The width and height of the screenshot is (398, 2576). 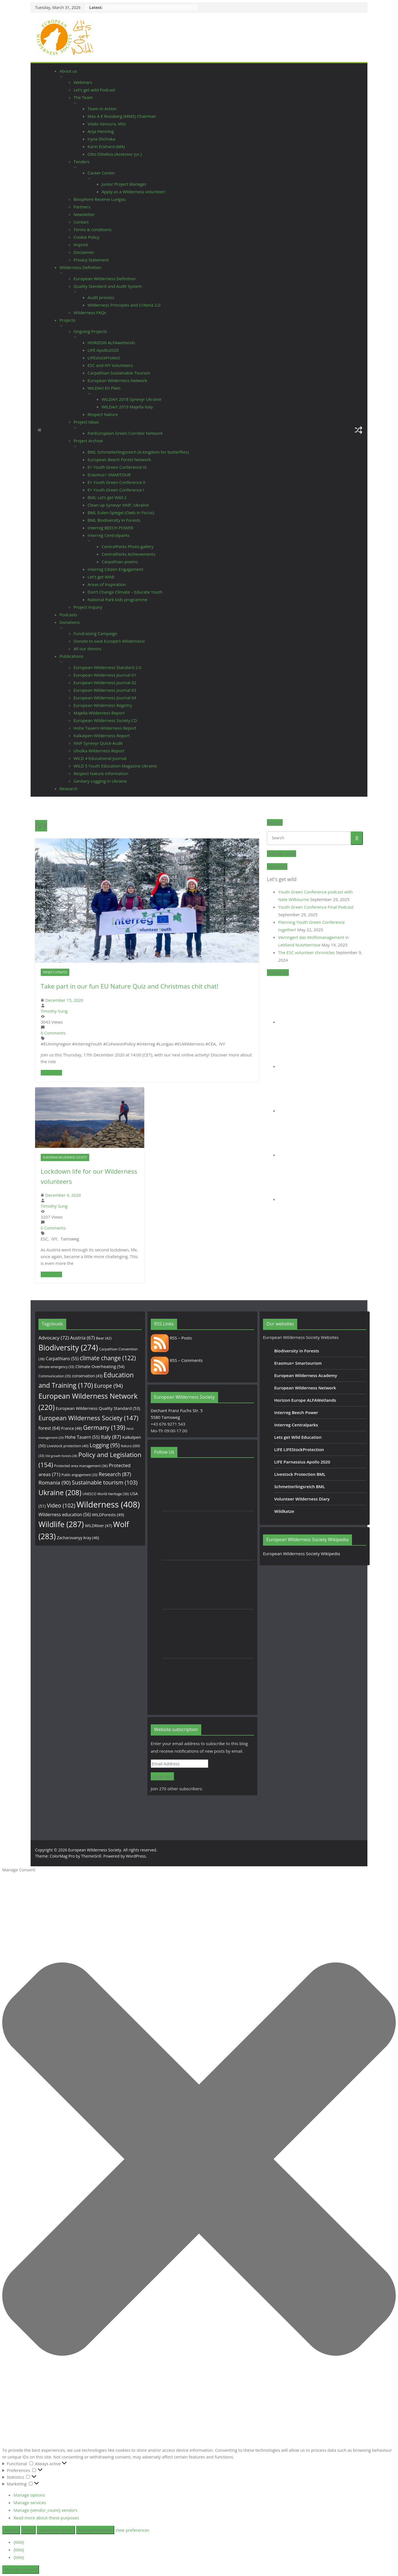 What do you see at coordinates (67, 320) in the screenshot?
I see `Projects` at bounding box center [67, 320].